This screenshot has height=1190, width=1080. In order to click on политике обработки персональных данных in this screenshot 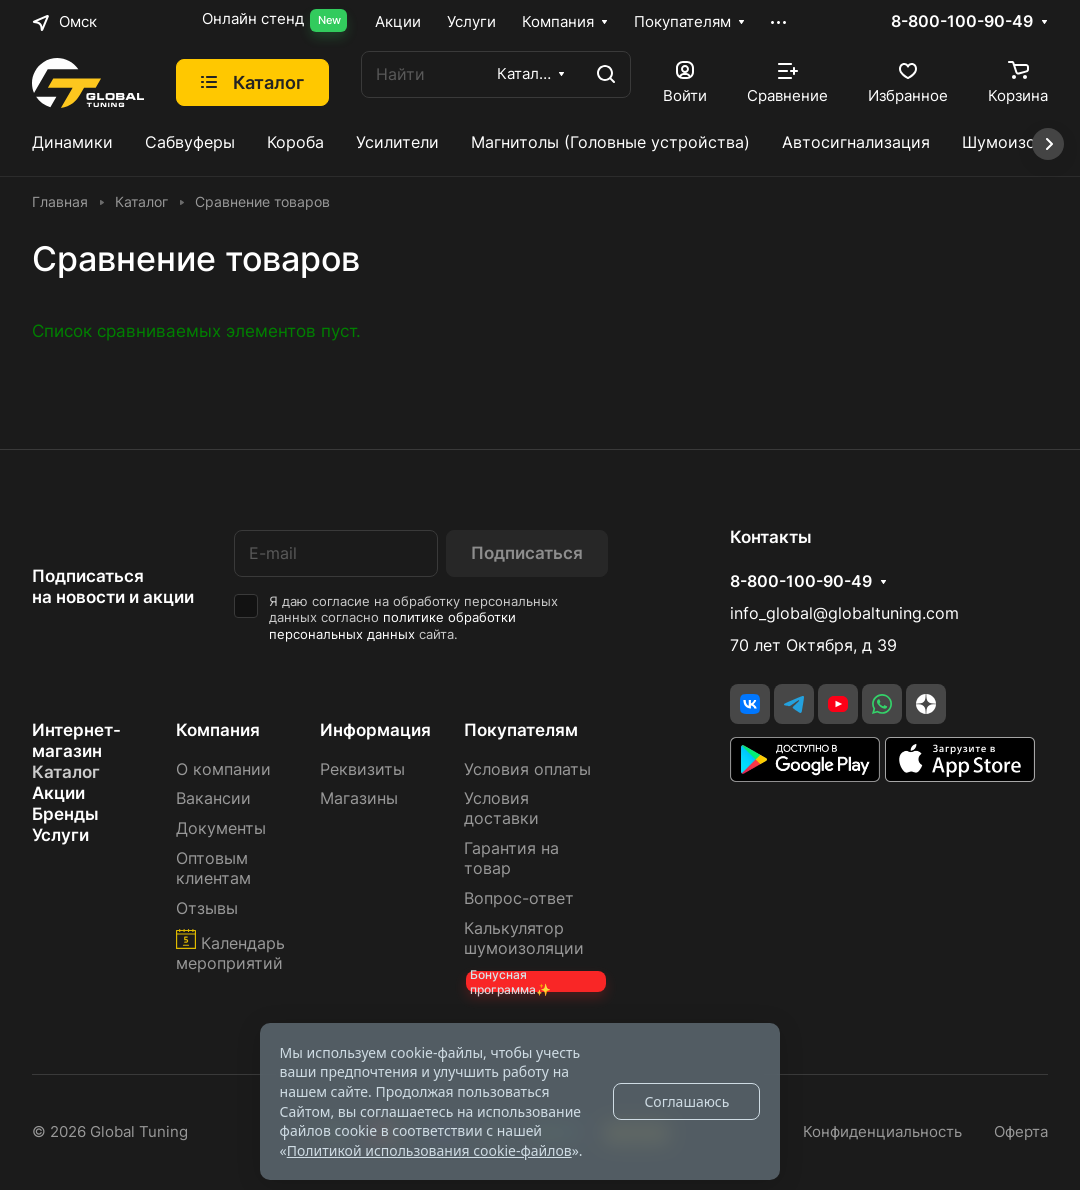, I will do `click(392, 626)`.